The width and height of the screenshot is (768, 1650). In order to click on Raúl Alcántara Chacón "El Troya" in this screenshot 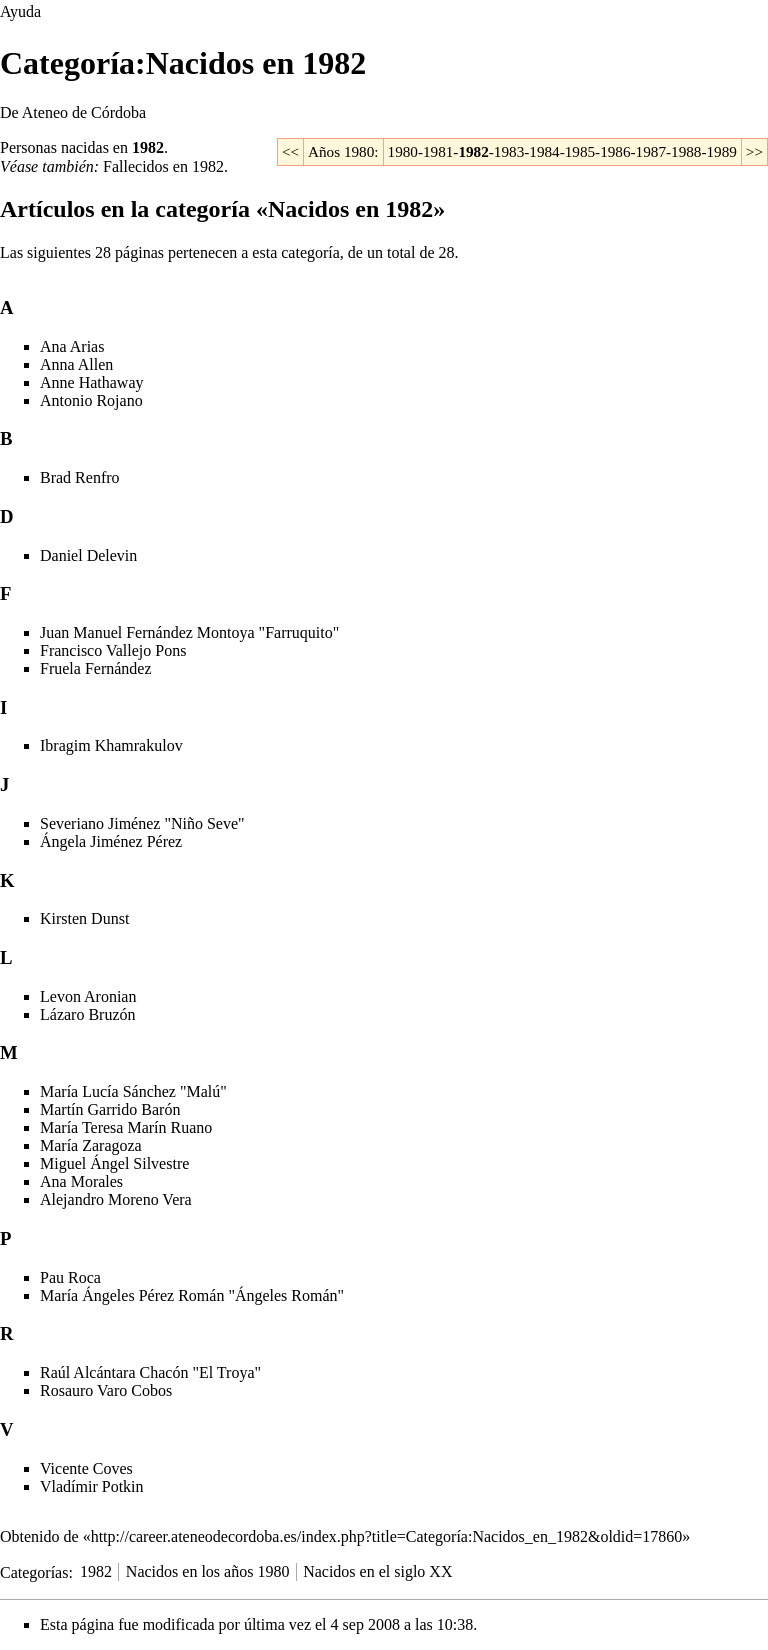, I will do `click(150, 1372)`.